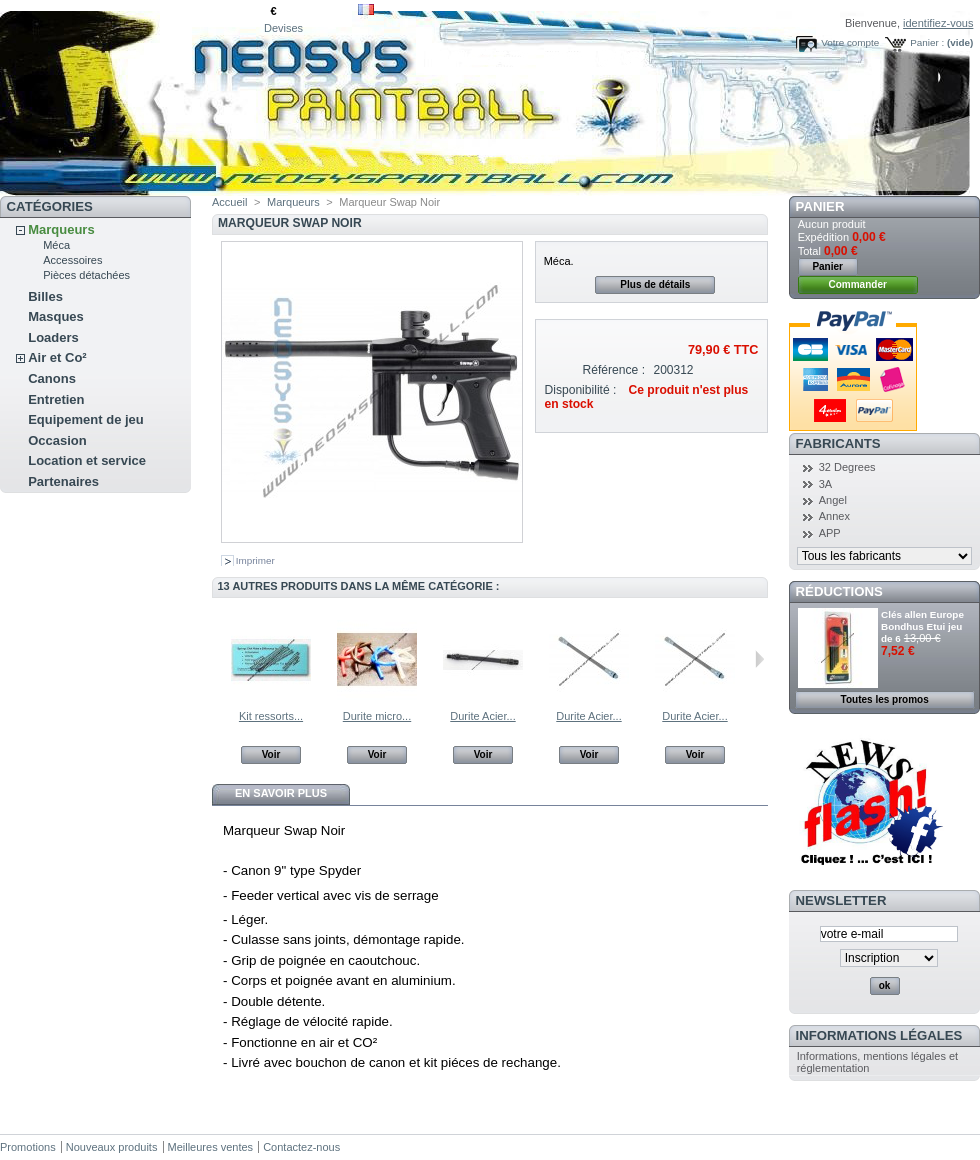  What do you see at coordinates (847, 467) in the screenshot?
I see `32 Degrees` at bounding box center [847, 467].